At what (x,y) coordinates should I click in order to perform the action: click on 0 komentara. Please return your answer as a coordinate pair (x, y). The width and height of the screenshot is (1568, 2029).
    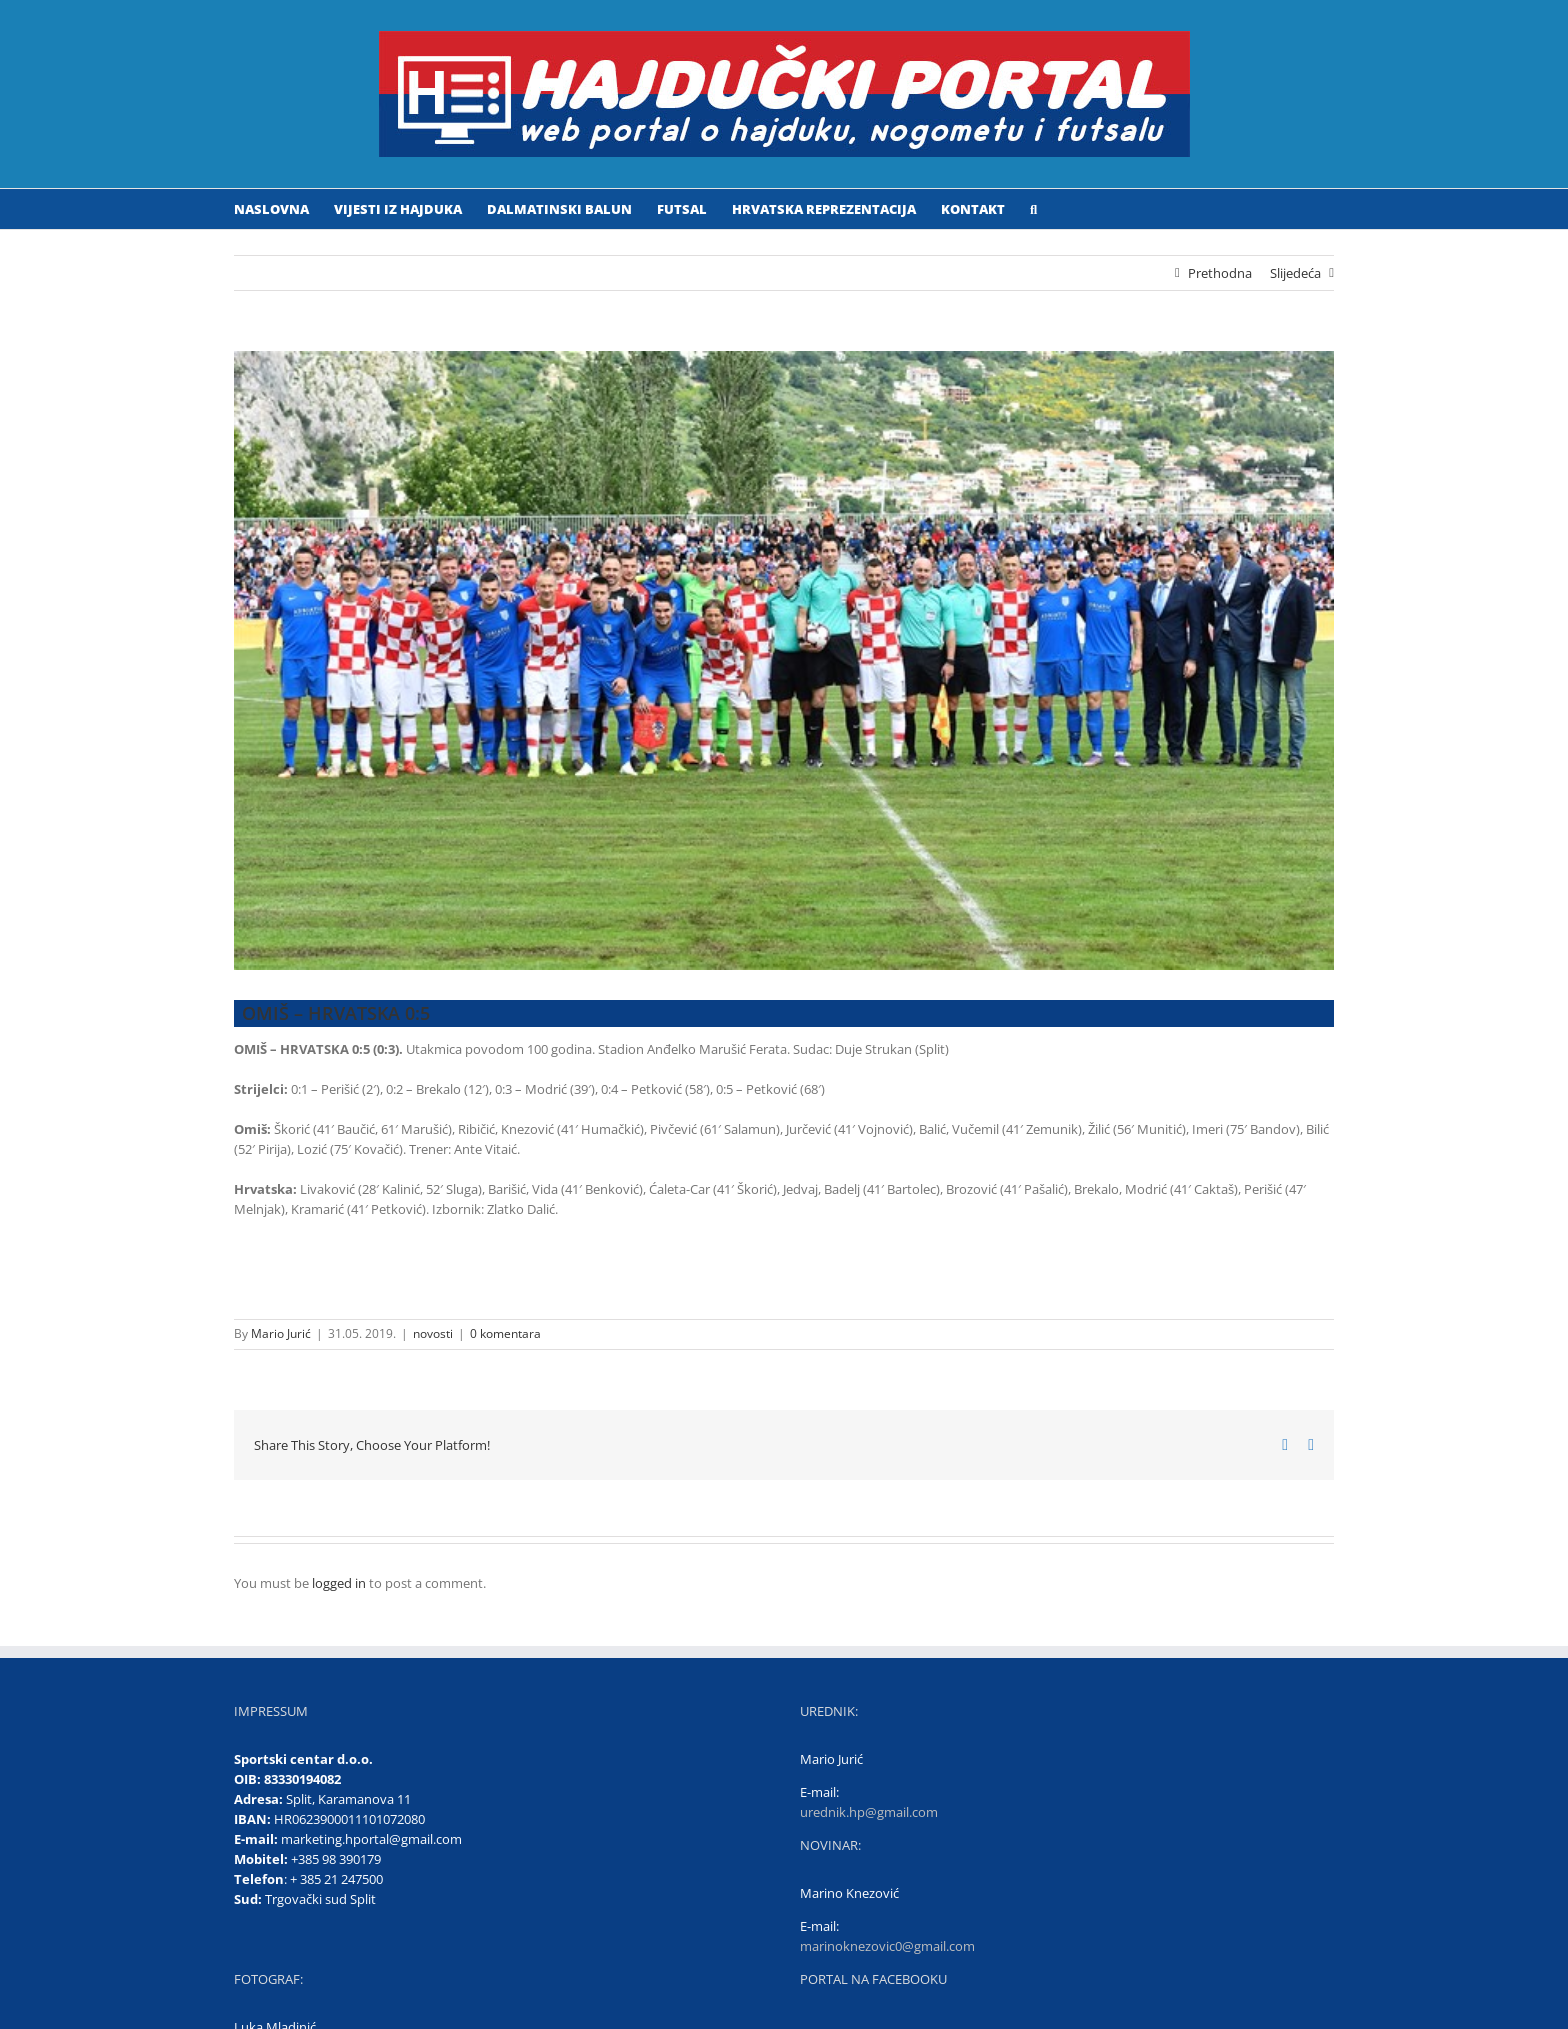
    Looking at the image, I should click on (505, 1333).